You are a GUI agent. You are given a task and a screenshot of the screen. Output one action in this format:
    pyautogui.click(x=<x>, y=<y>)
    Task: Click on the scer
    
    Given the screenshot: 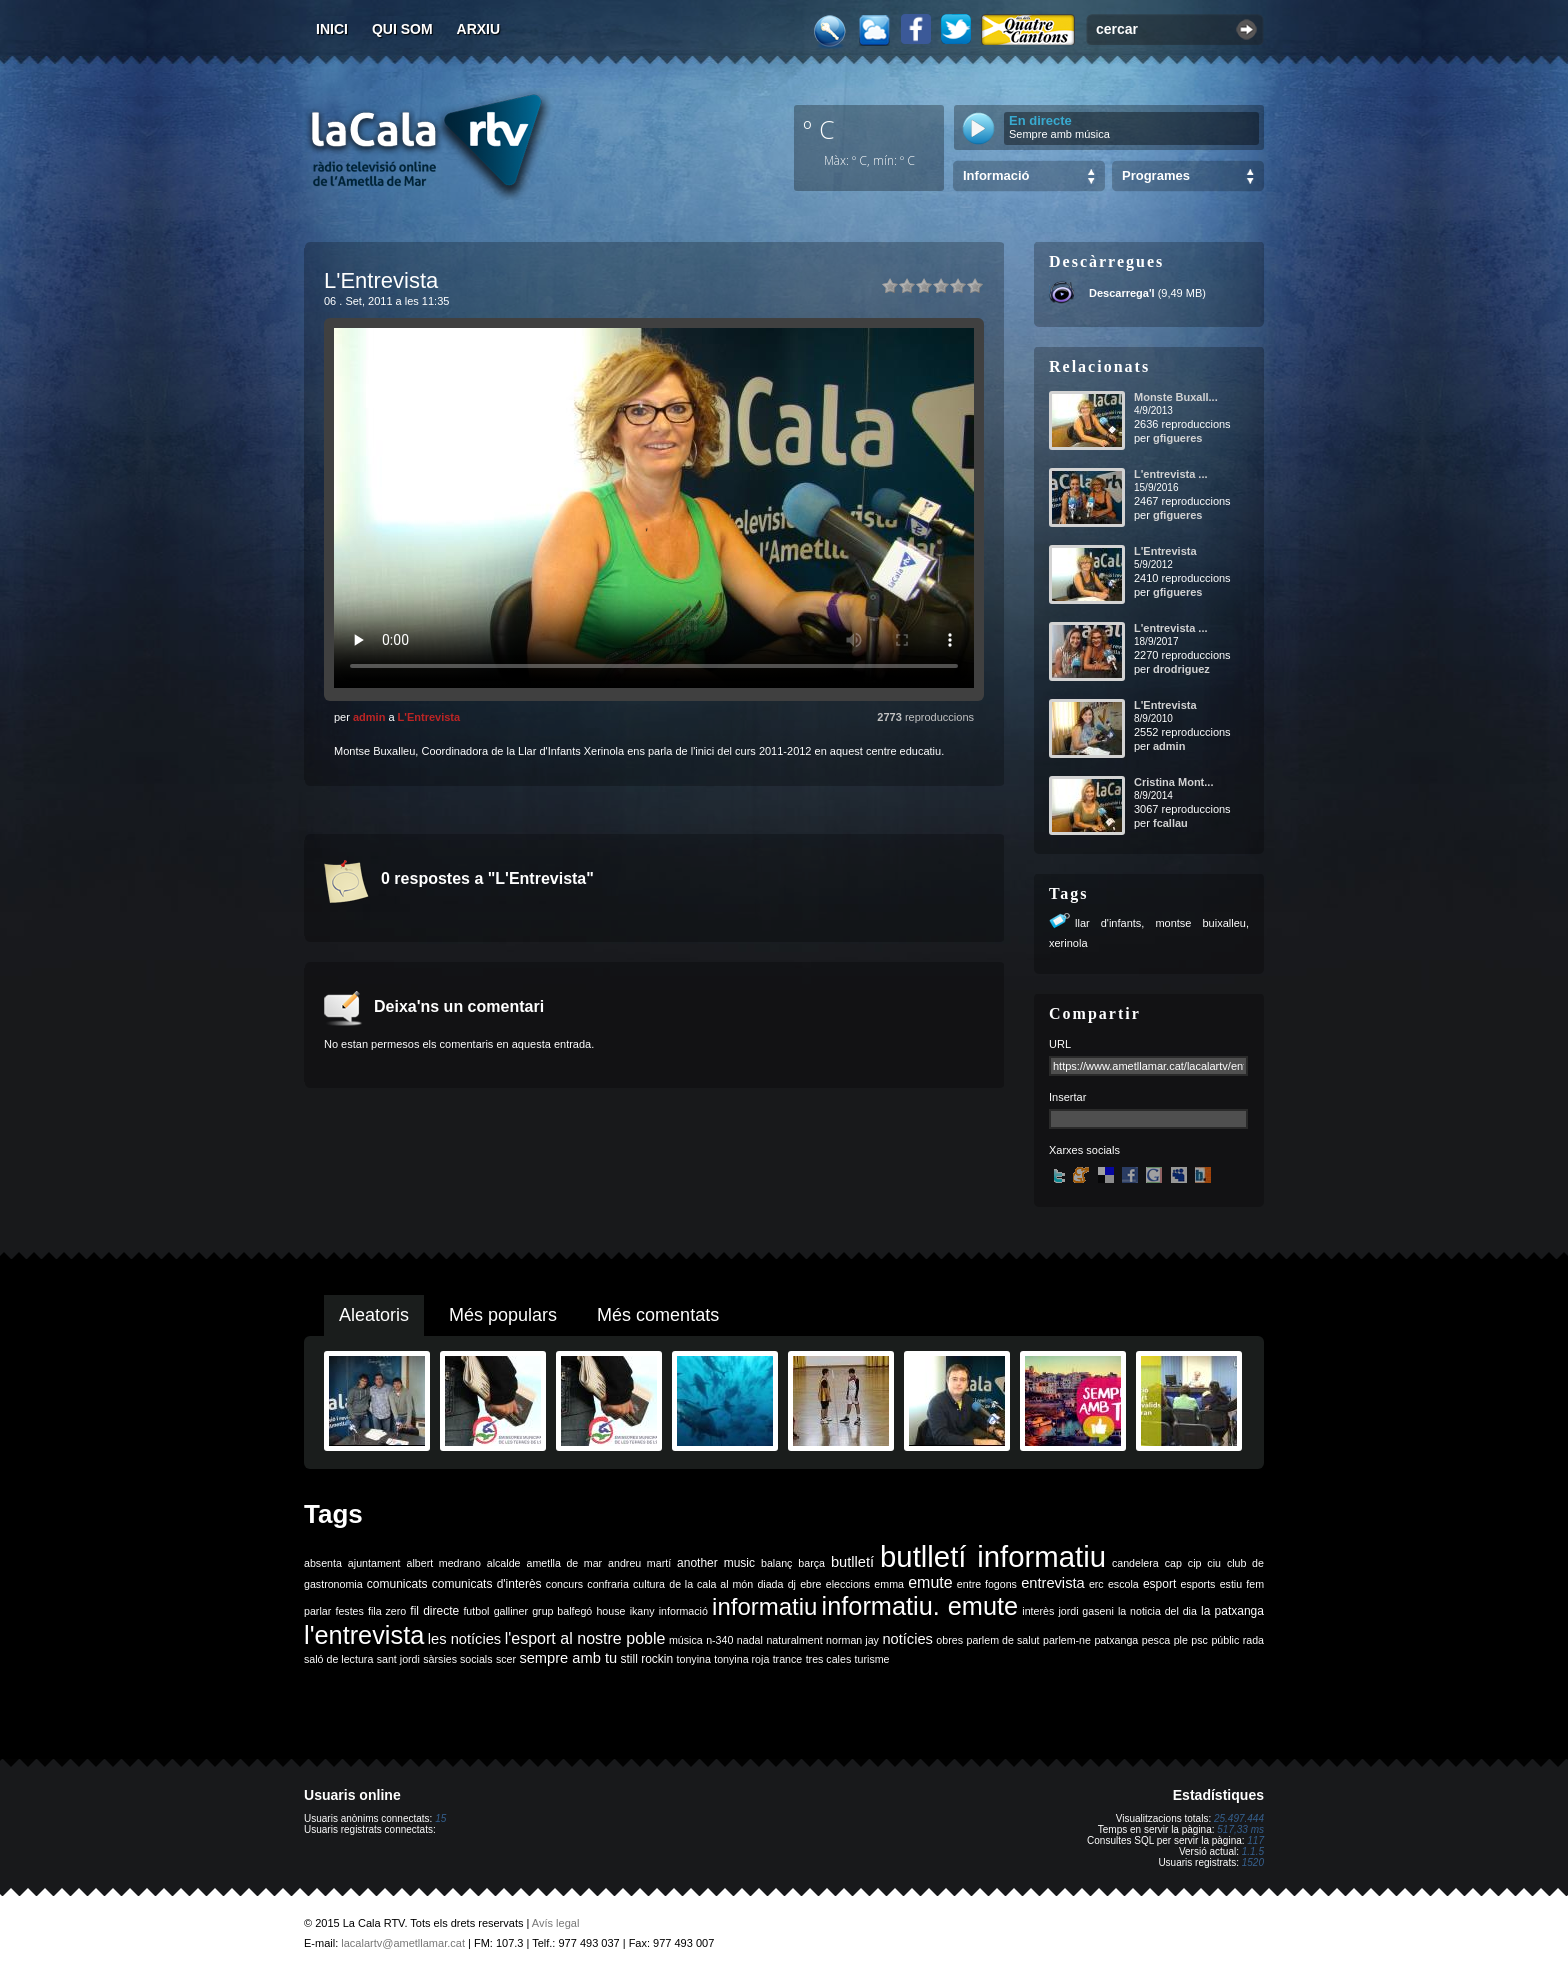 What is the action you would take?
    pyautogui.click(x=506, y=1659)
    